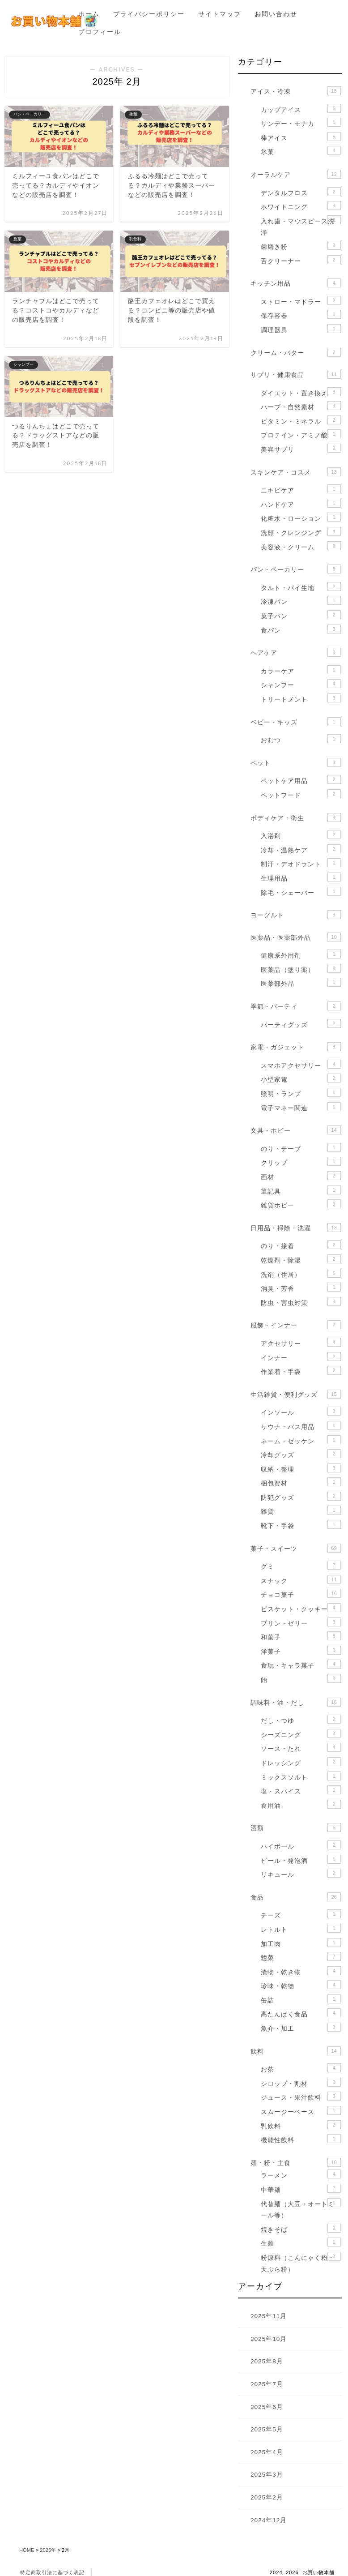  I want to click on 乳飲料, so click(301, 2125).